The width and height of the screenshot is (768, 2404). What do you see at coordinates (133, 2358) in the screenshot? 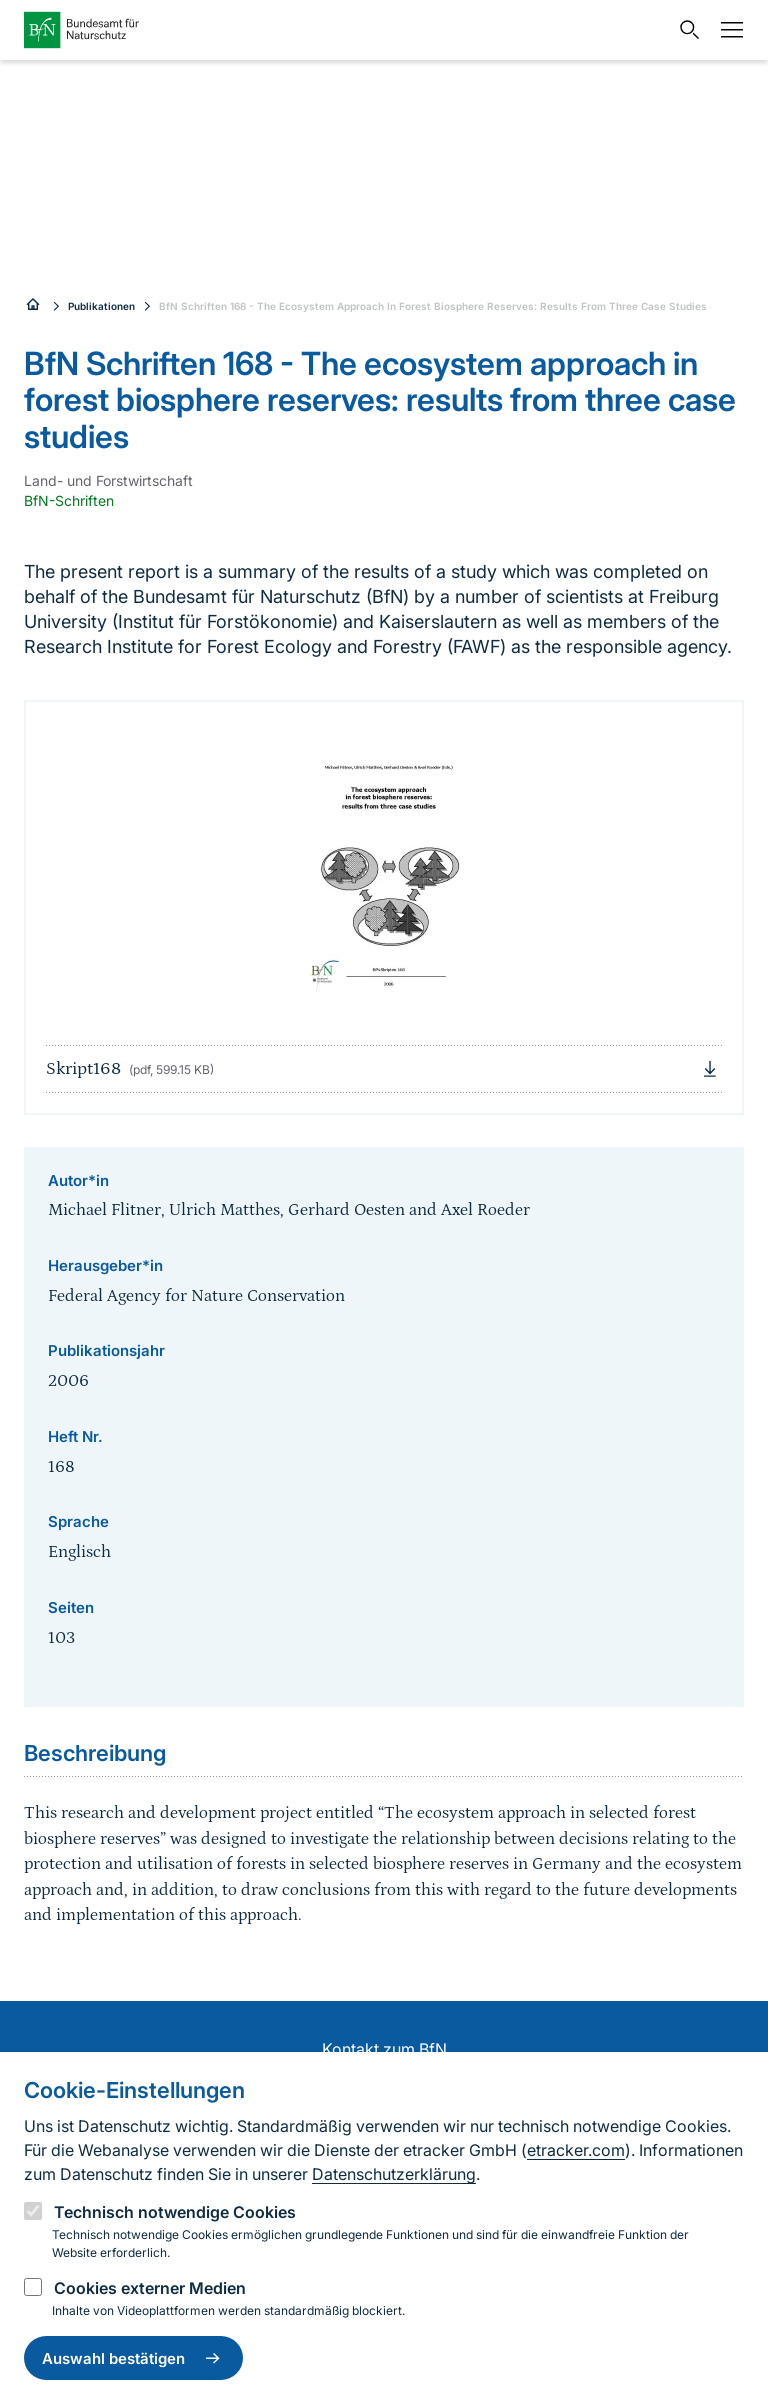
I see `Auswahl bestätigen` at bounding box center [133, 2358].